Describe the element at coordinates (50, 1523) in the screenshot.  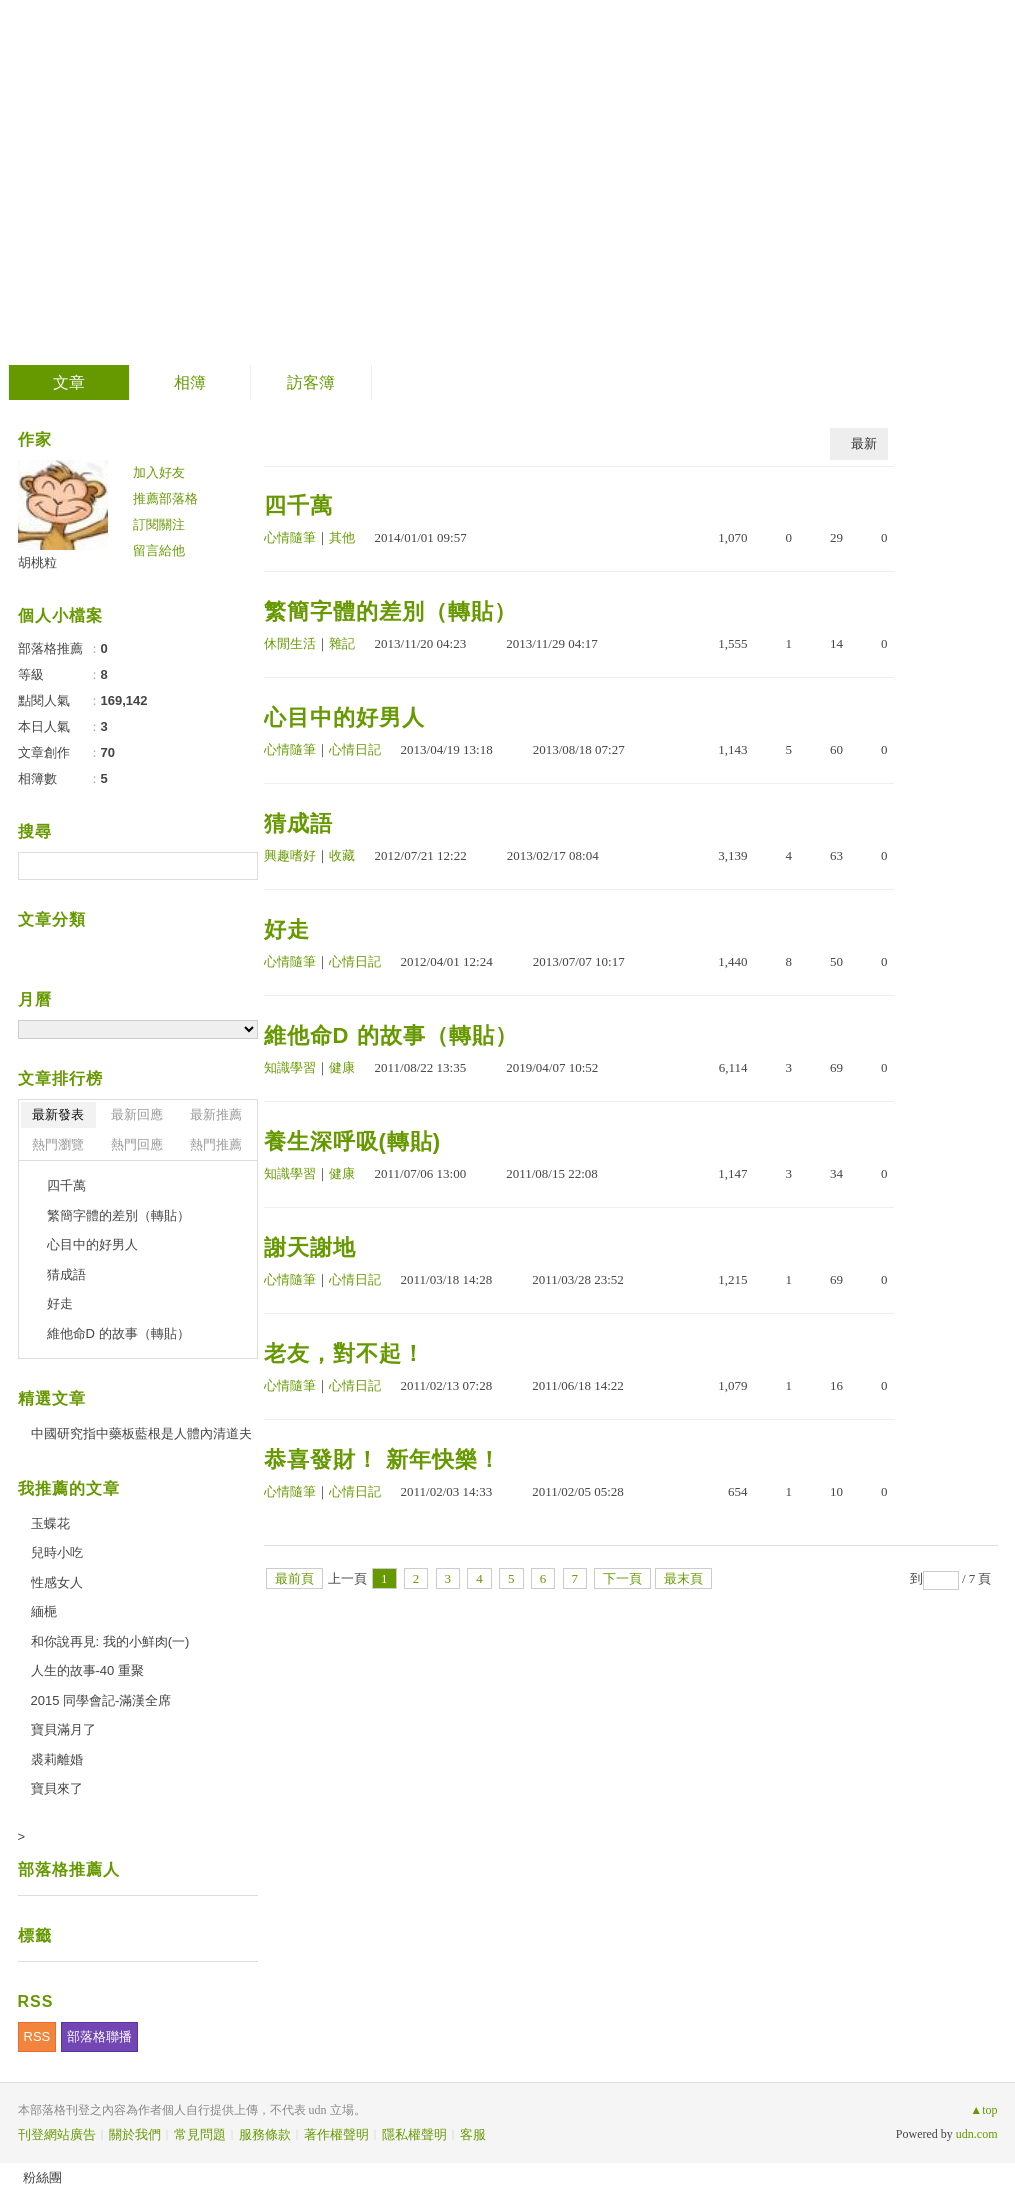
I see `玉蝶花` at that location.